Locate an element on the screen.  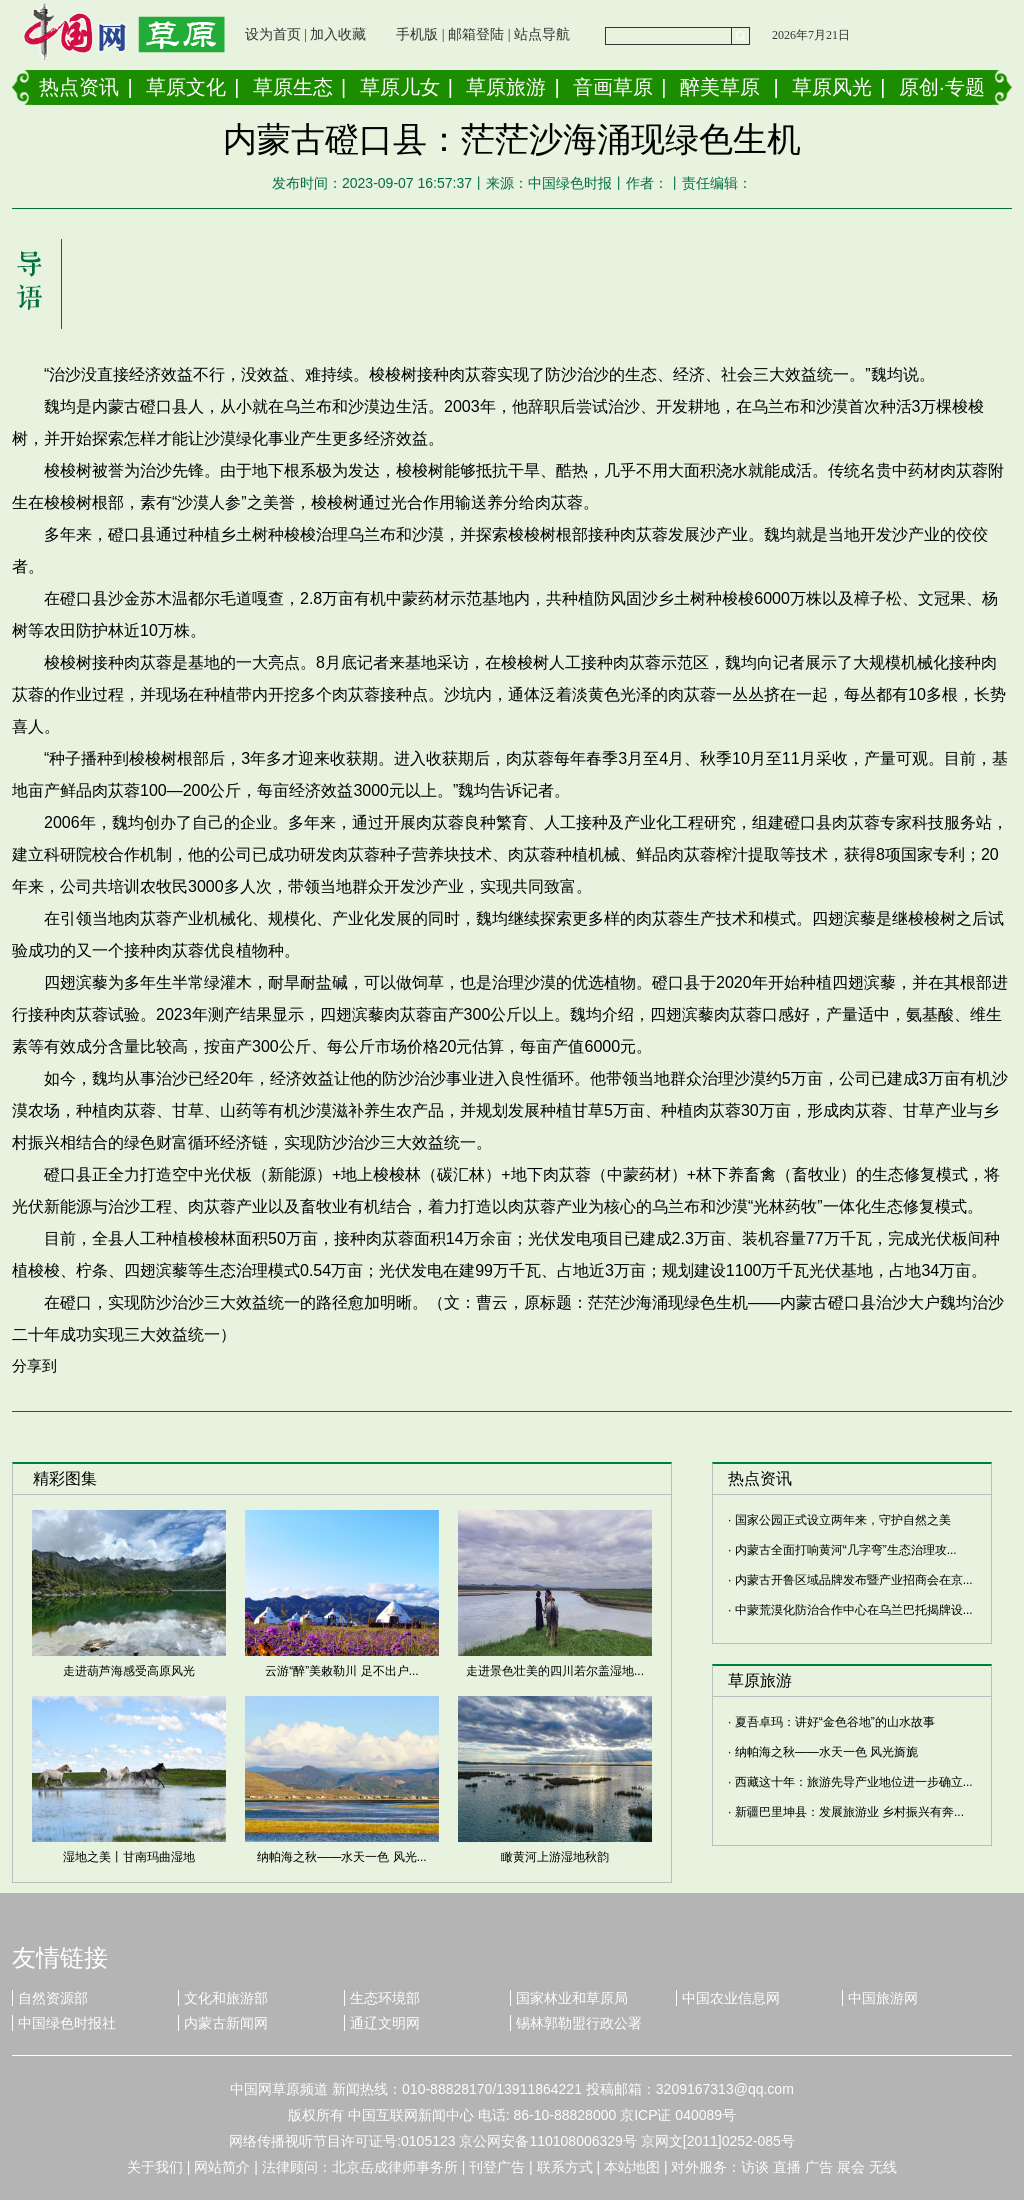
湿地之美丨甘南玛曲湿地 is located at coordinates (129, 1857).